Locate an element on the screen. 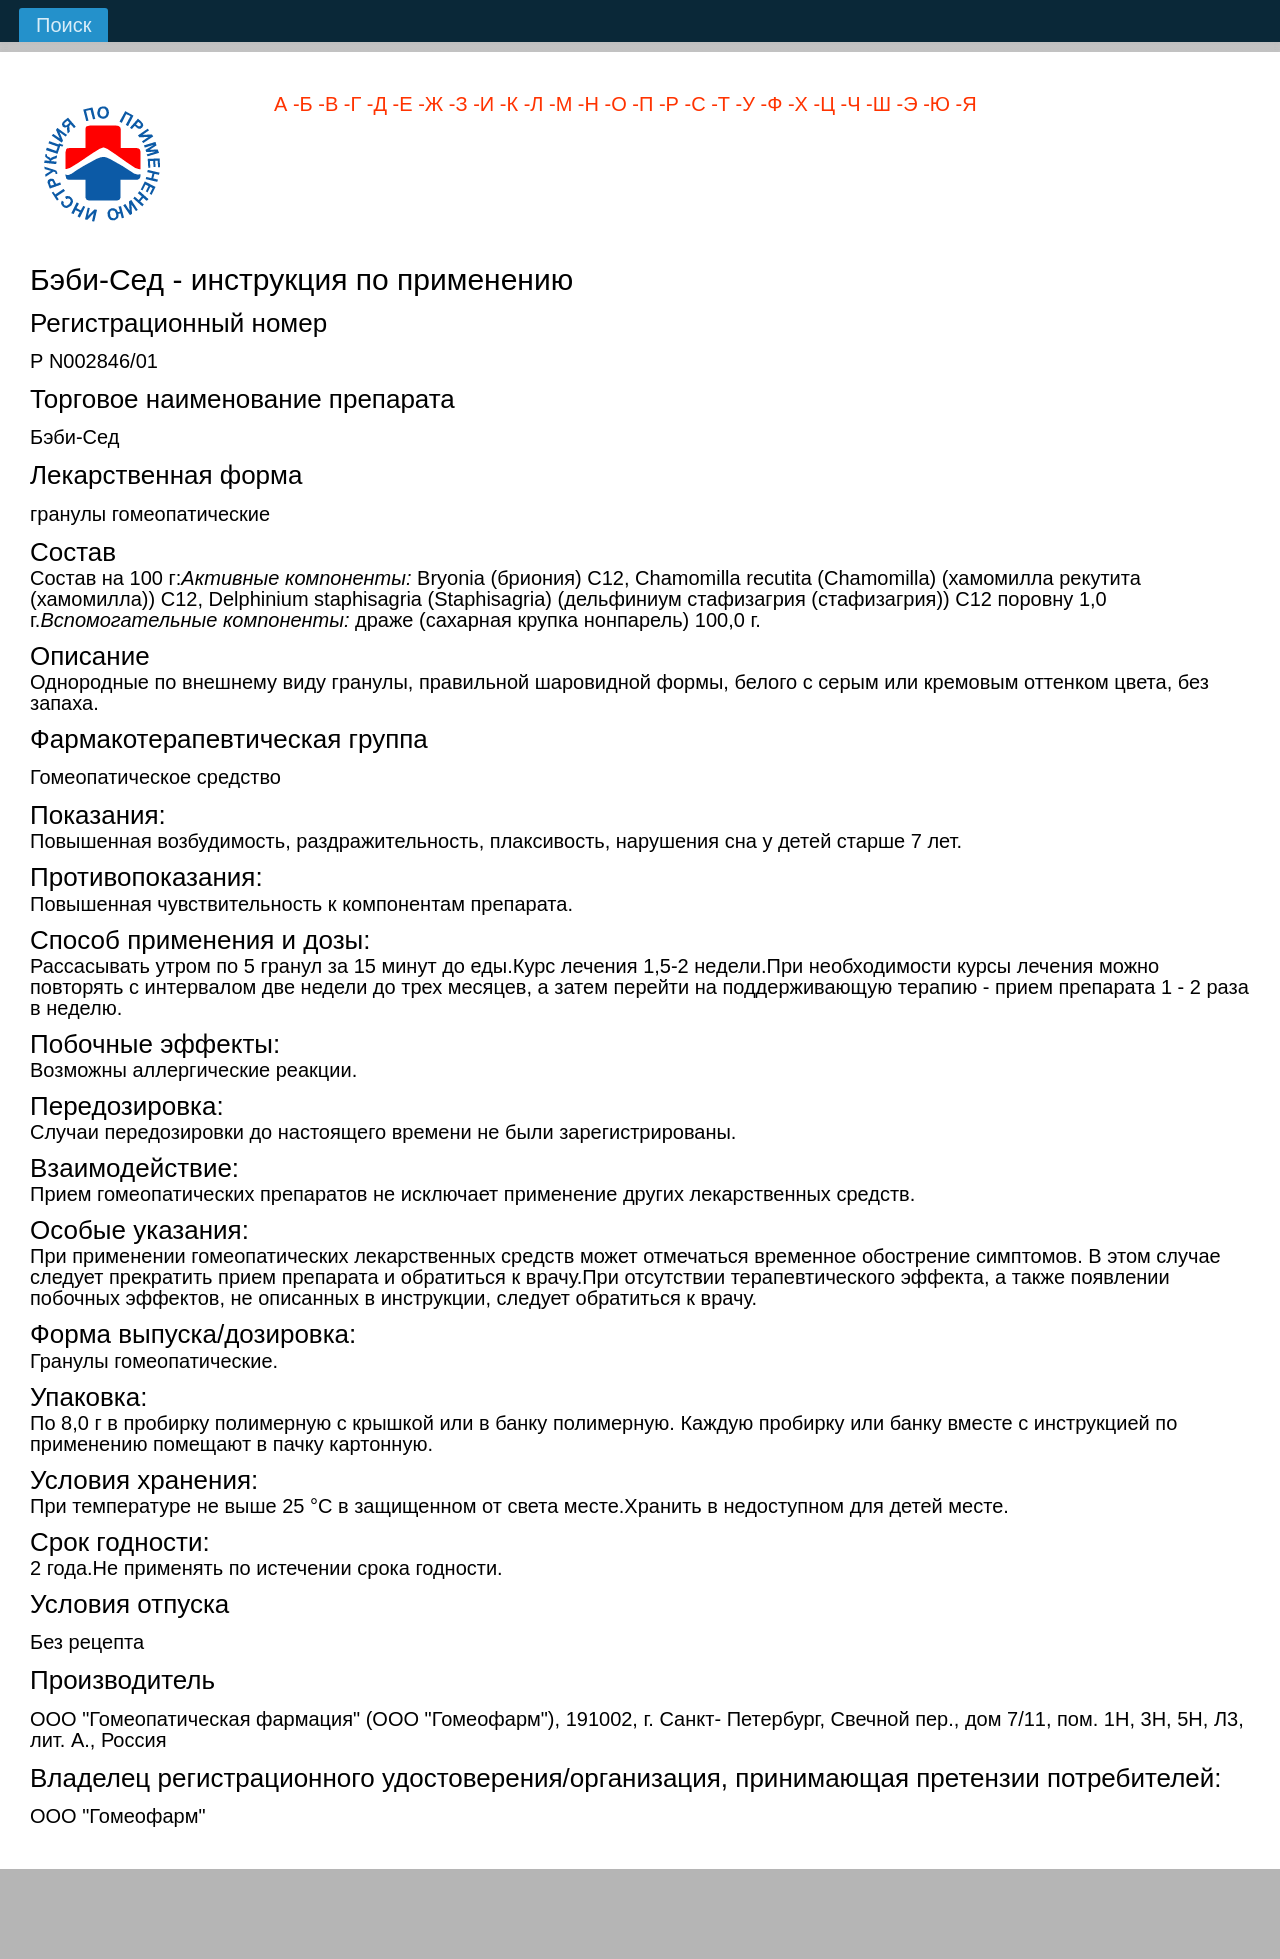 Image resolution: width=1280 pixels, height=1959 pixels. -Б is located at coordinates (299, 104).